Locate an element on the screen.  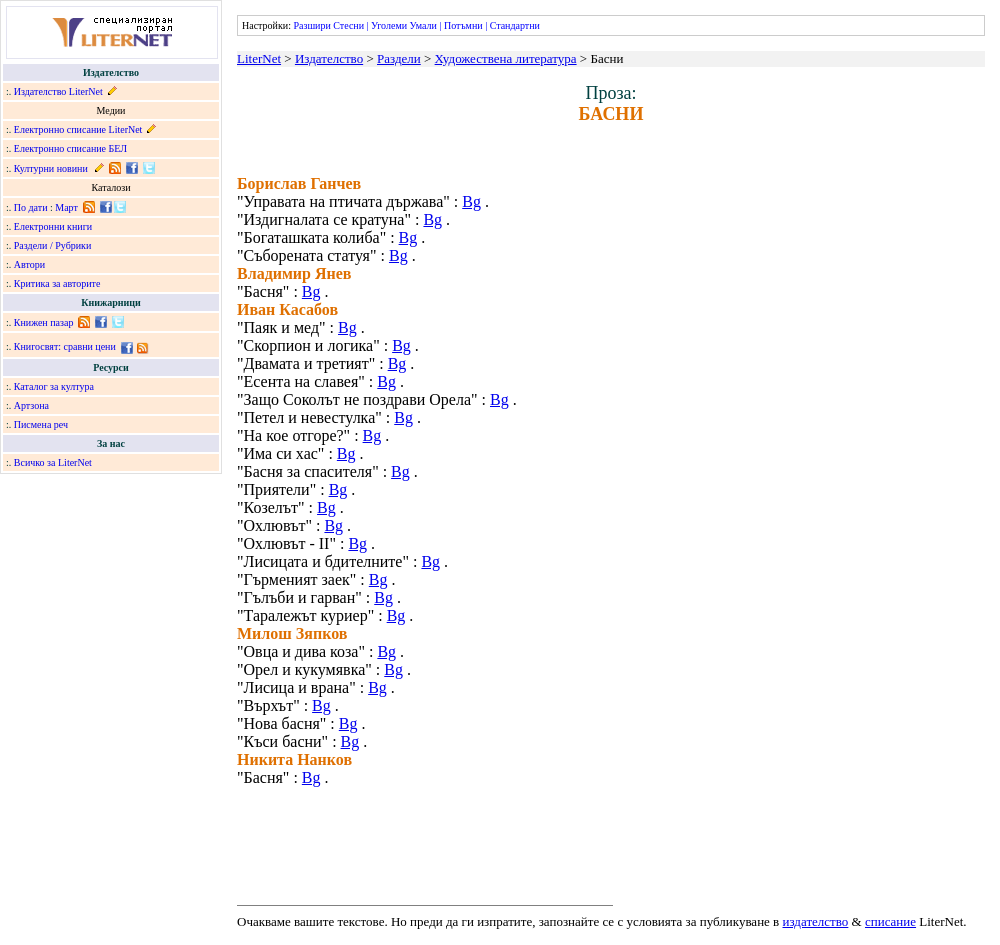
Умали is located at coordinates (423, 25).